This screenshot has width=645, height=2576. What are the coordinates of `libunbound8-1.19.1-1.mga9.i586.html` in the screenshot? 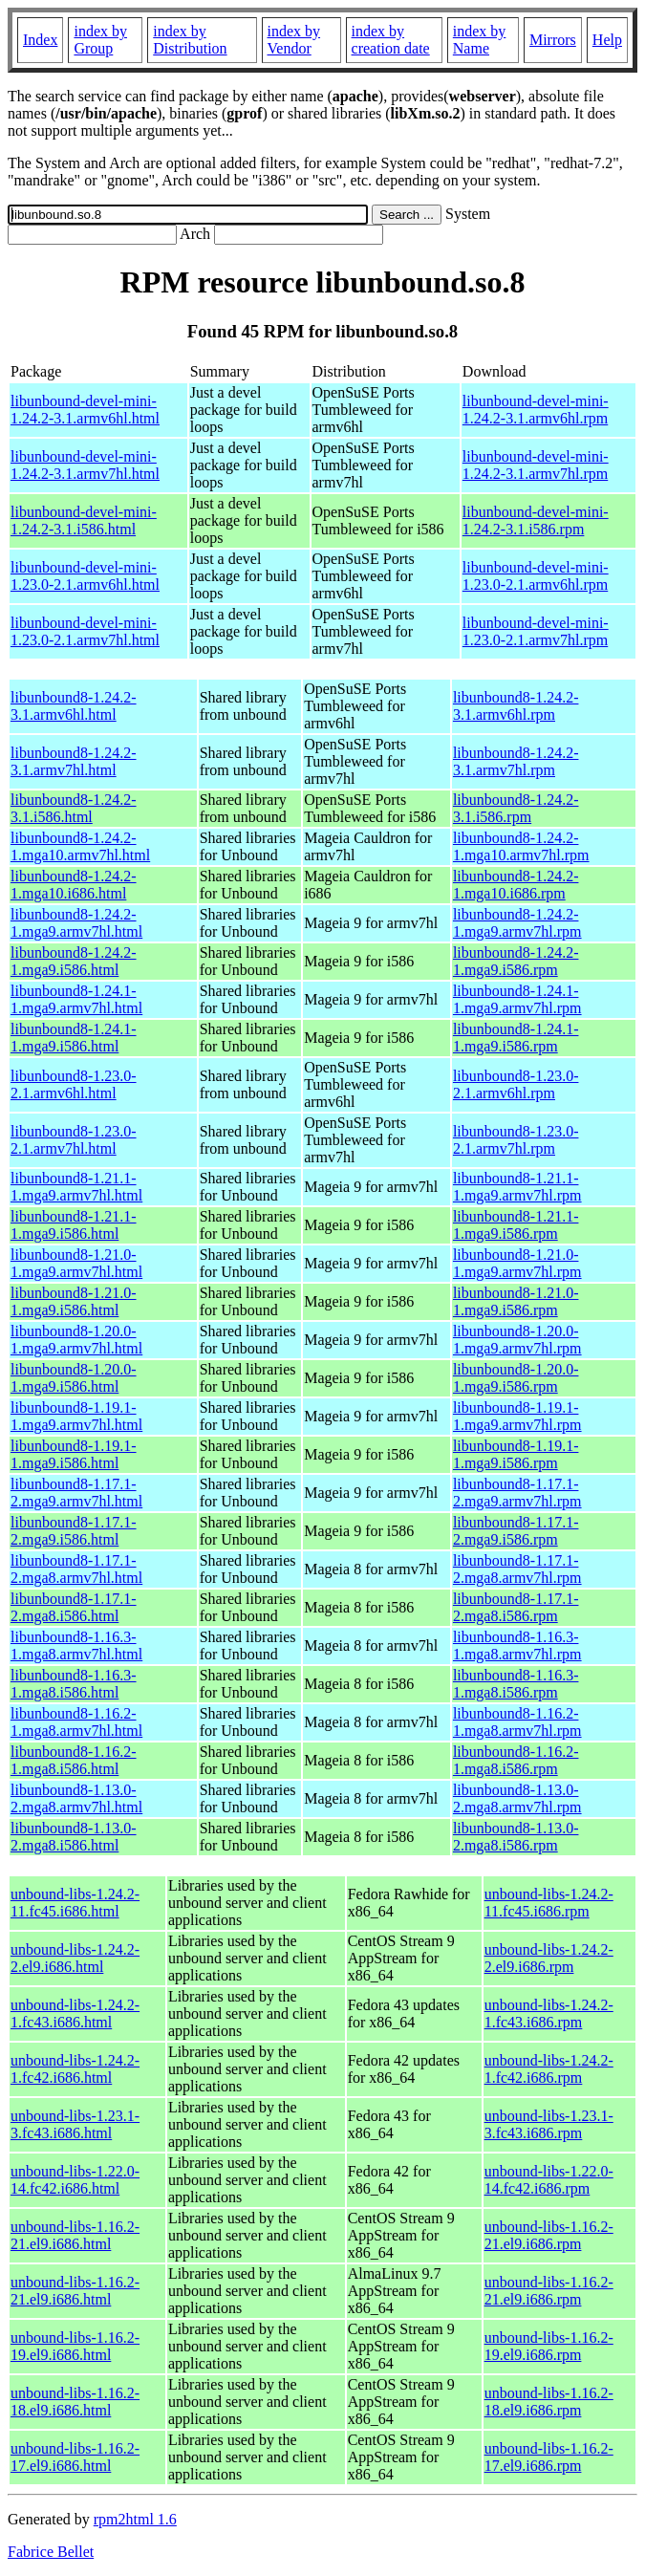 It's located at (74, 1454).